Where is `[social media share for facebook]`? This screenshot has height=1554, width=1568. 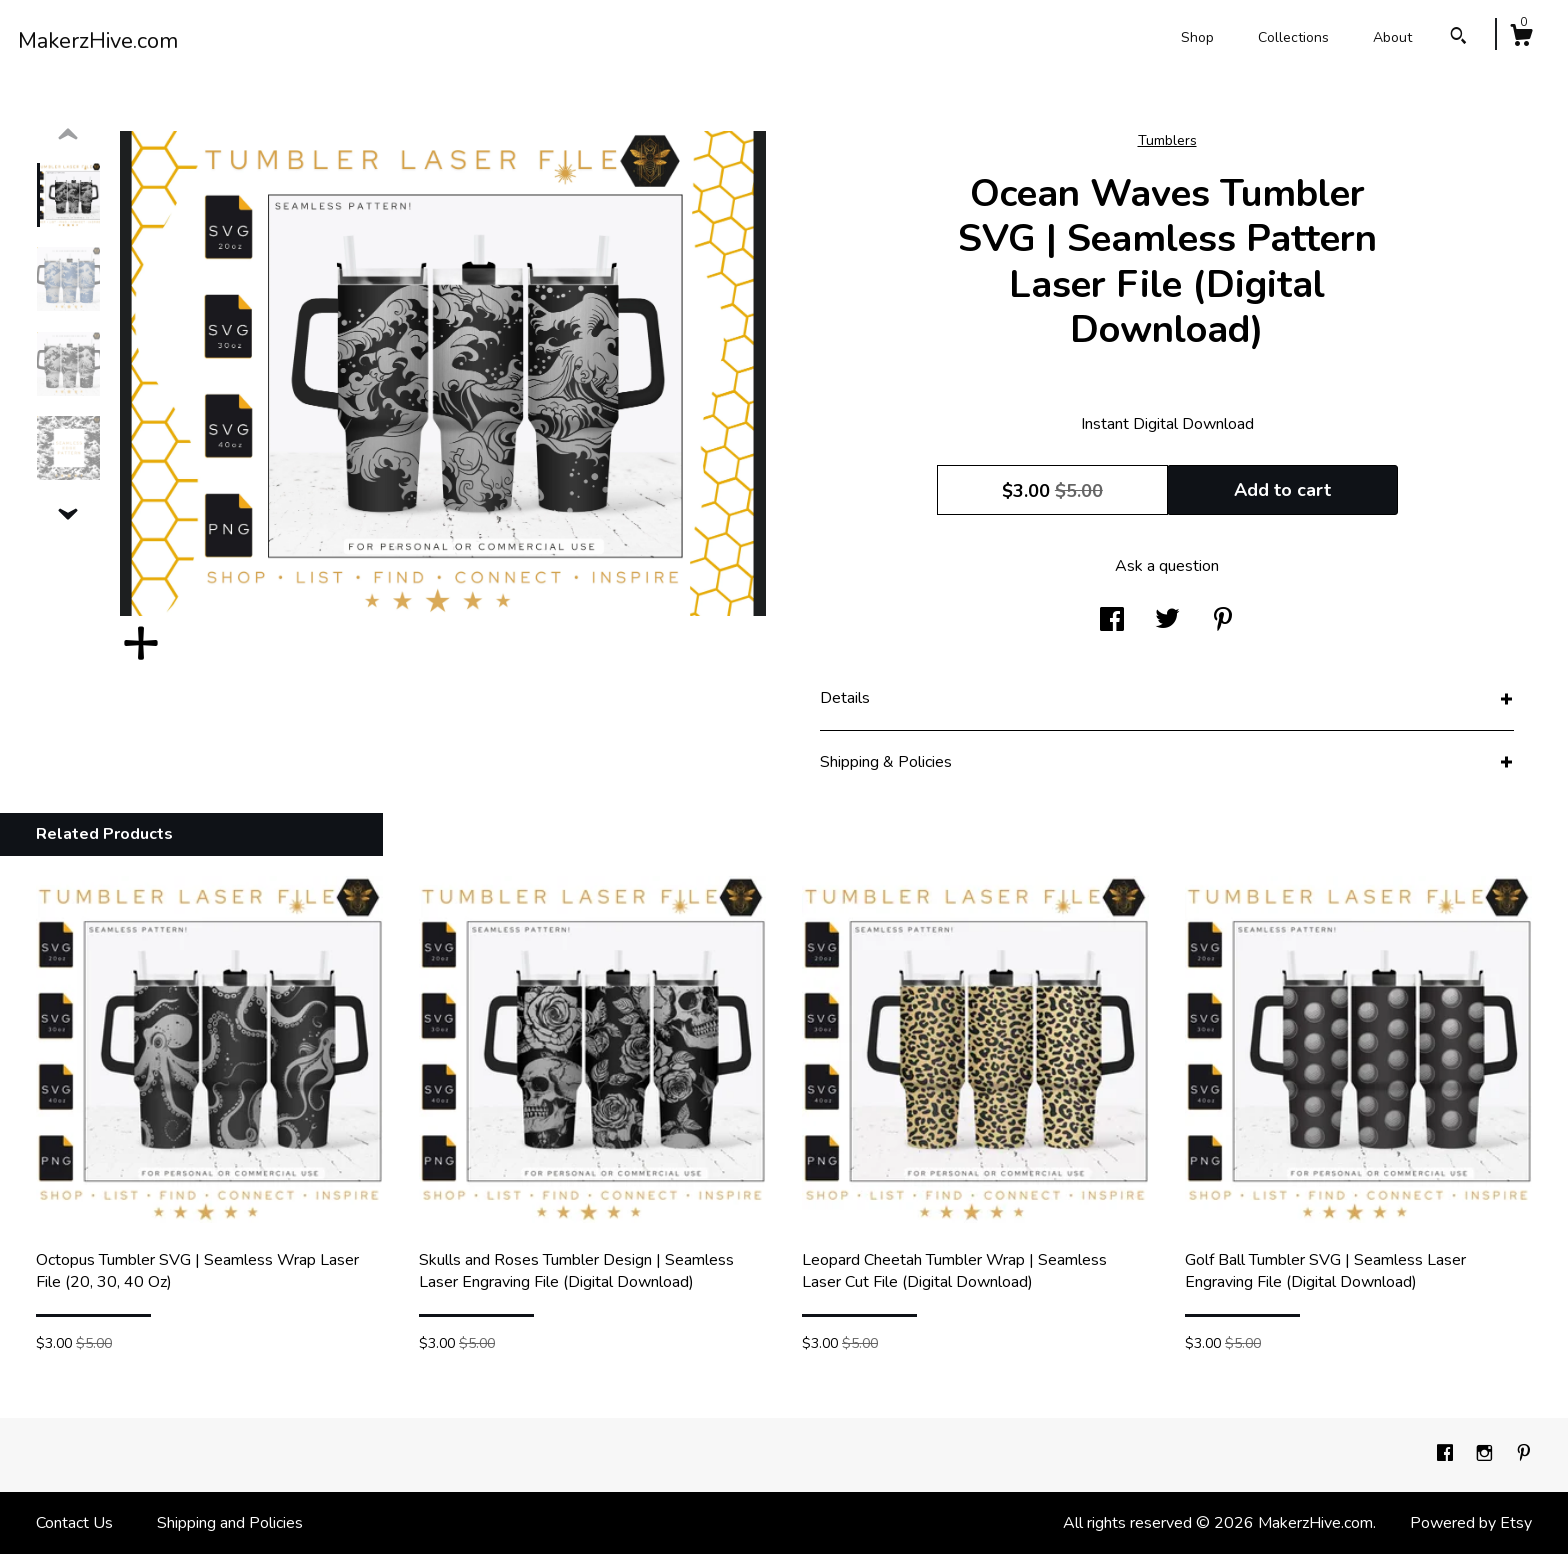
[social media share for facebook] is located at coordinates (1112, 621).